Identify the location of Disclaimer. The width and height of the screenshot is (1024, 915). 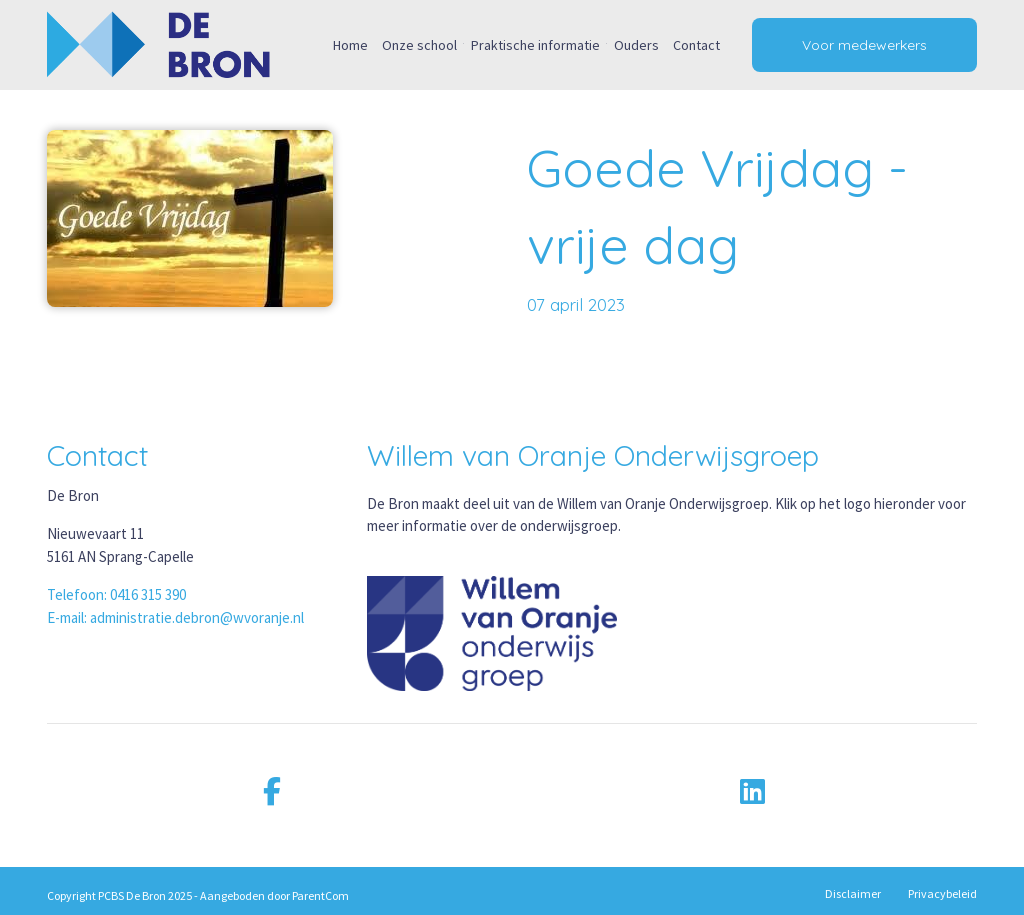
(853, 893).